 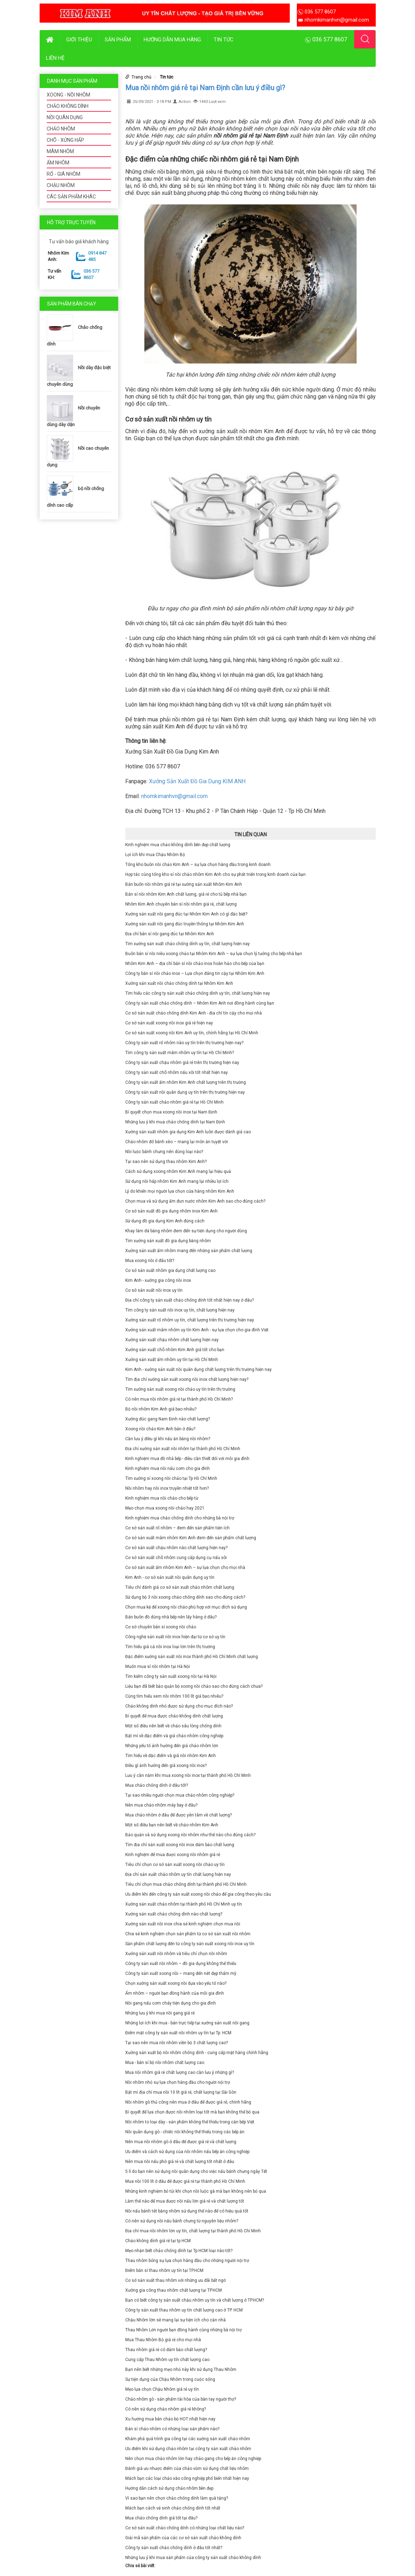 What do you see at coordinates (60, 151) in the screenshot?
I see `MÂM NHÔM` at bounding box center [60, 151].